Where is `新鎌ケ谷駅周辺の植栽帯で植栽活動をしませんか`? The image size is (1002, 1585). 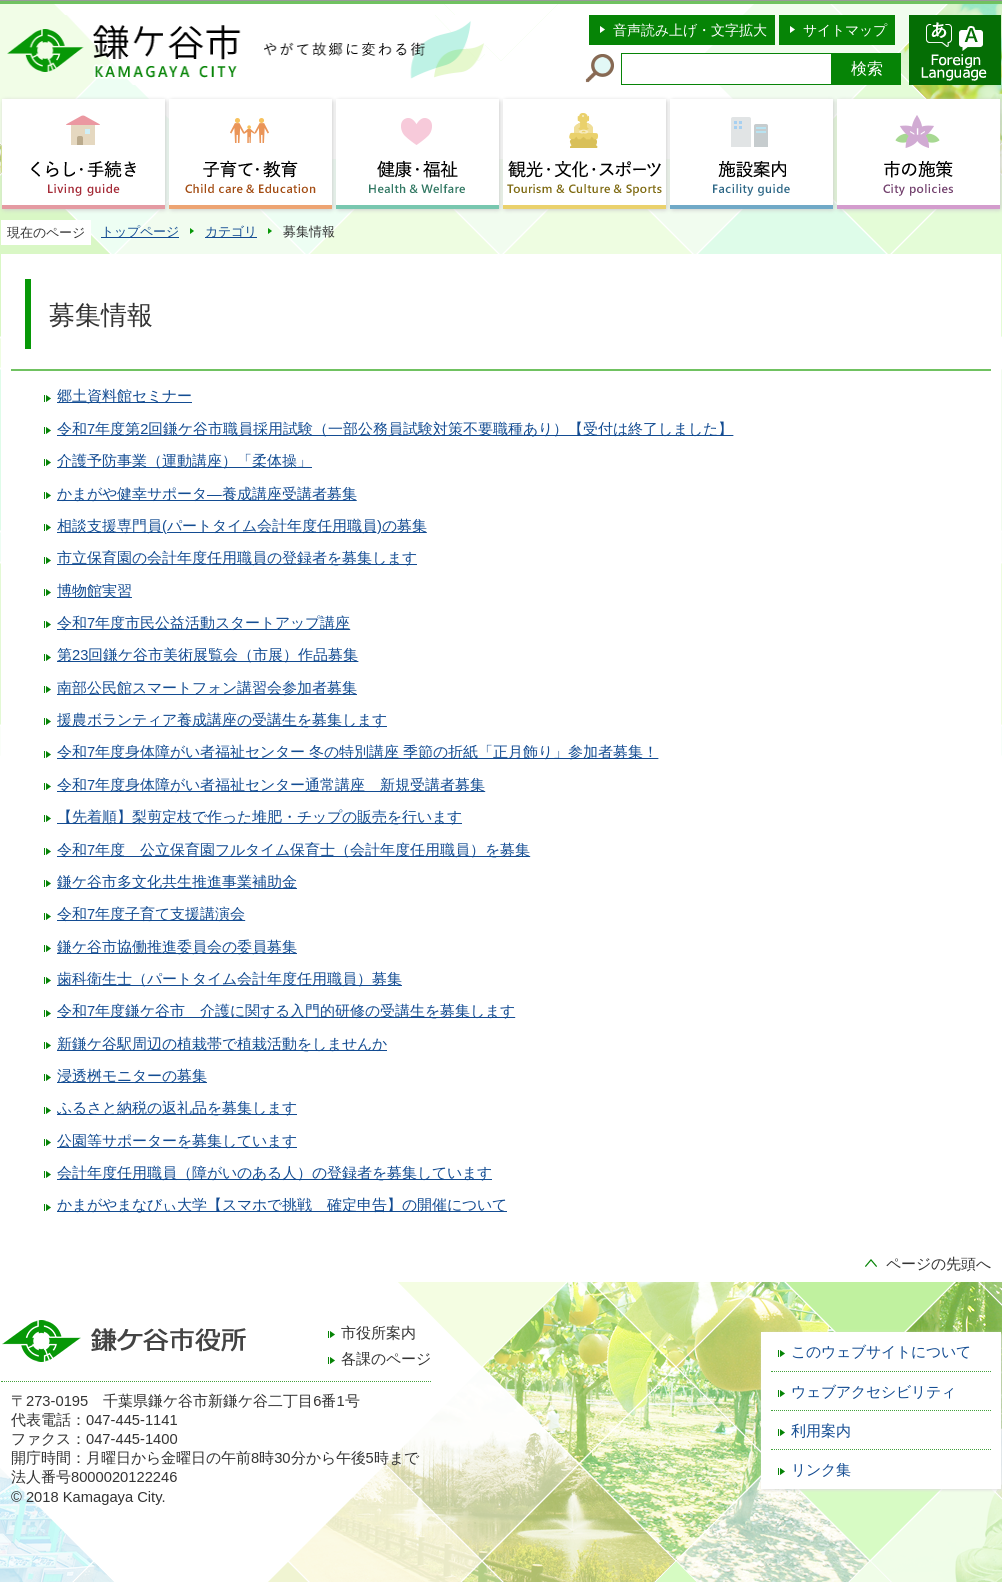
新鎌ケ谷駅周辺の植栽帯で植栽活動をしませんか is located at coordinates (222, 1044).